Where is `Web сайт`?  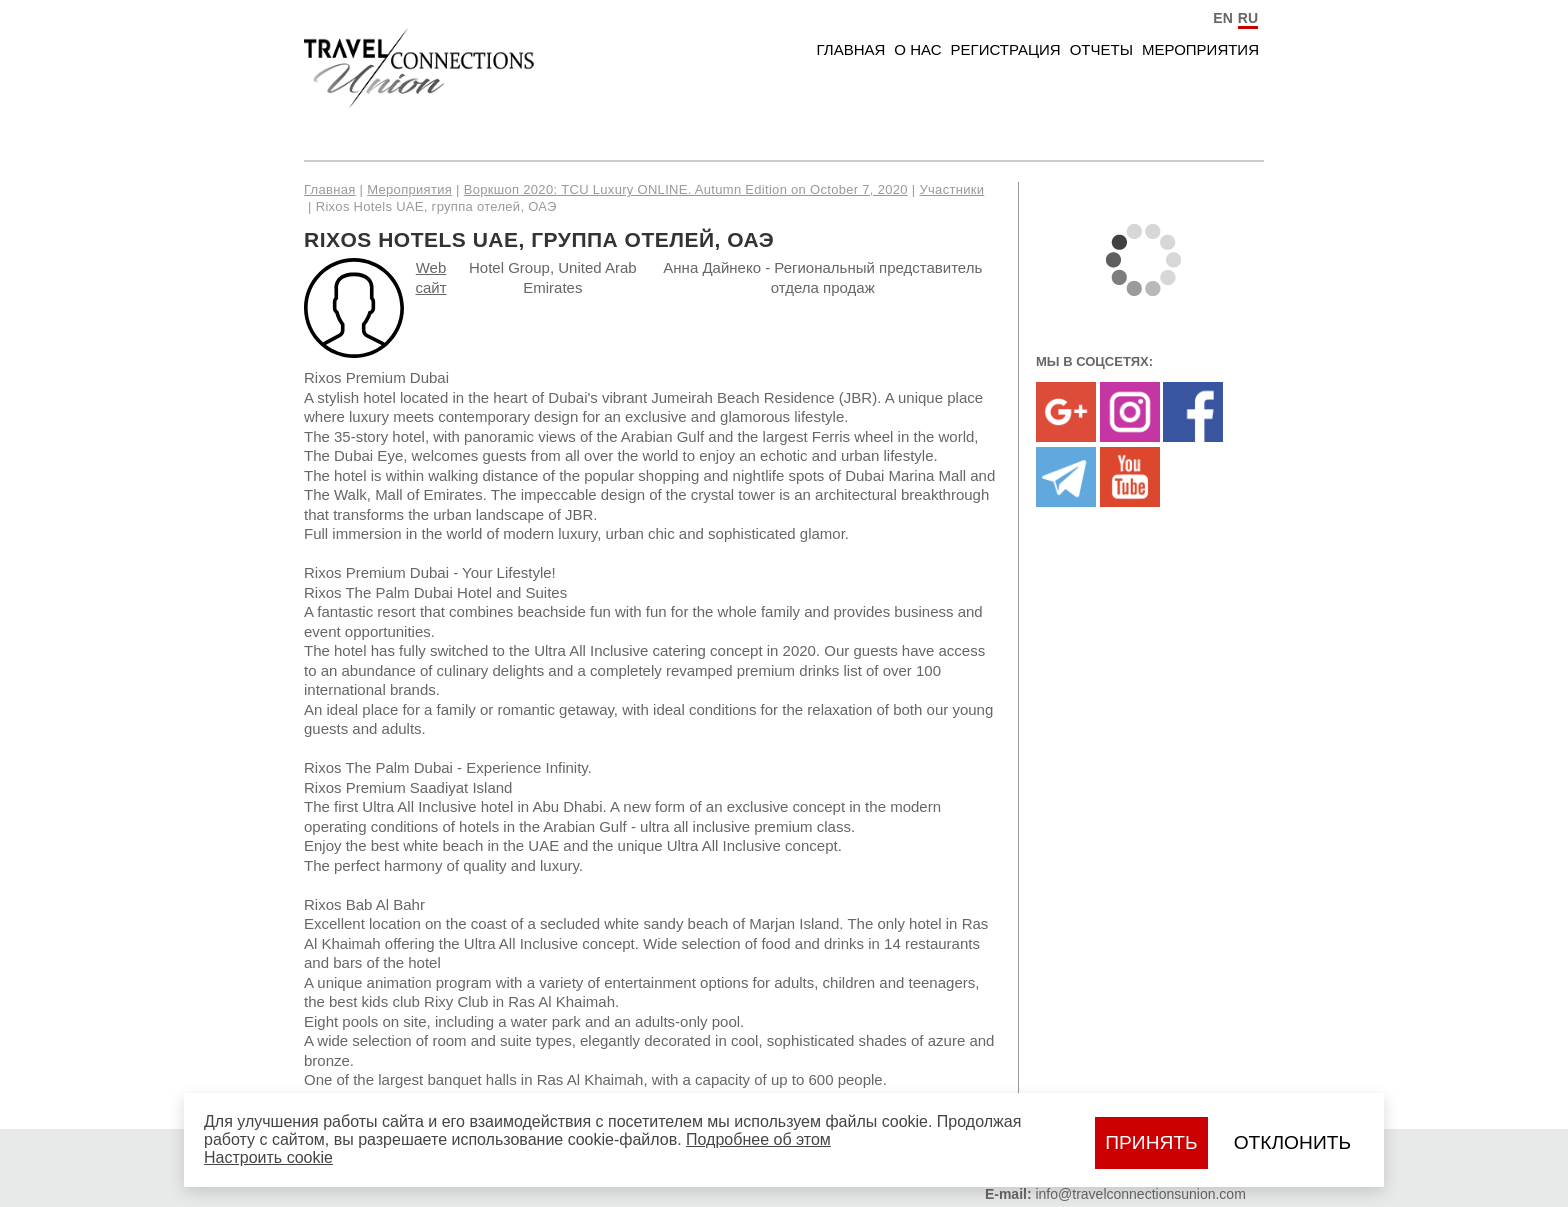
Web сайт is located at coordinates (430, 277).